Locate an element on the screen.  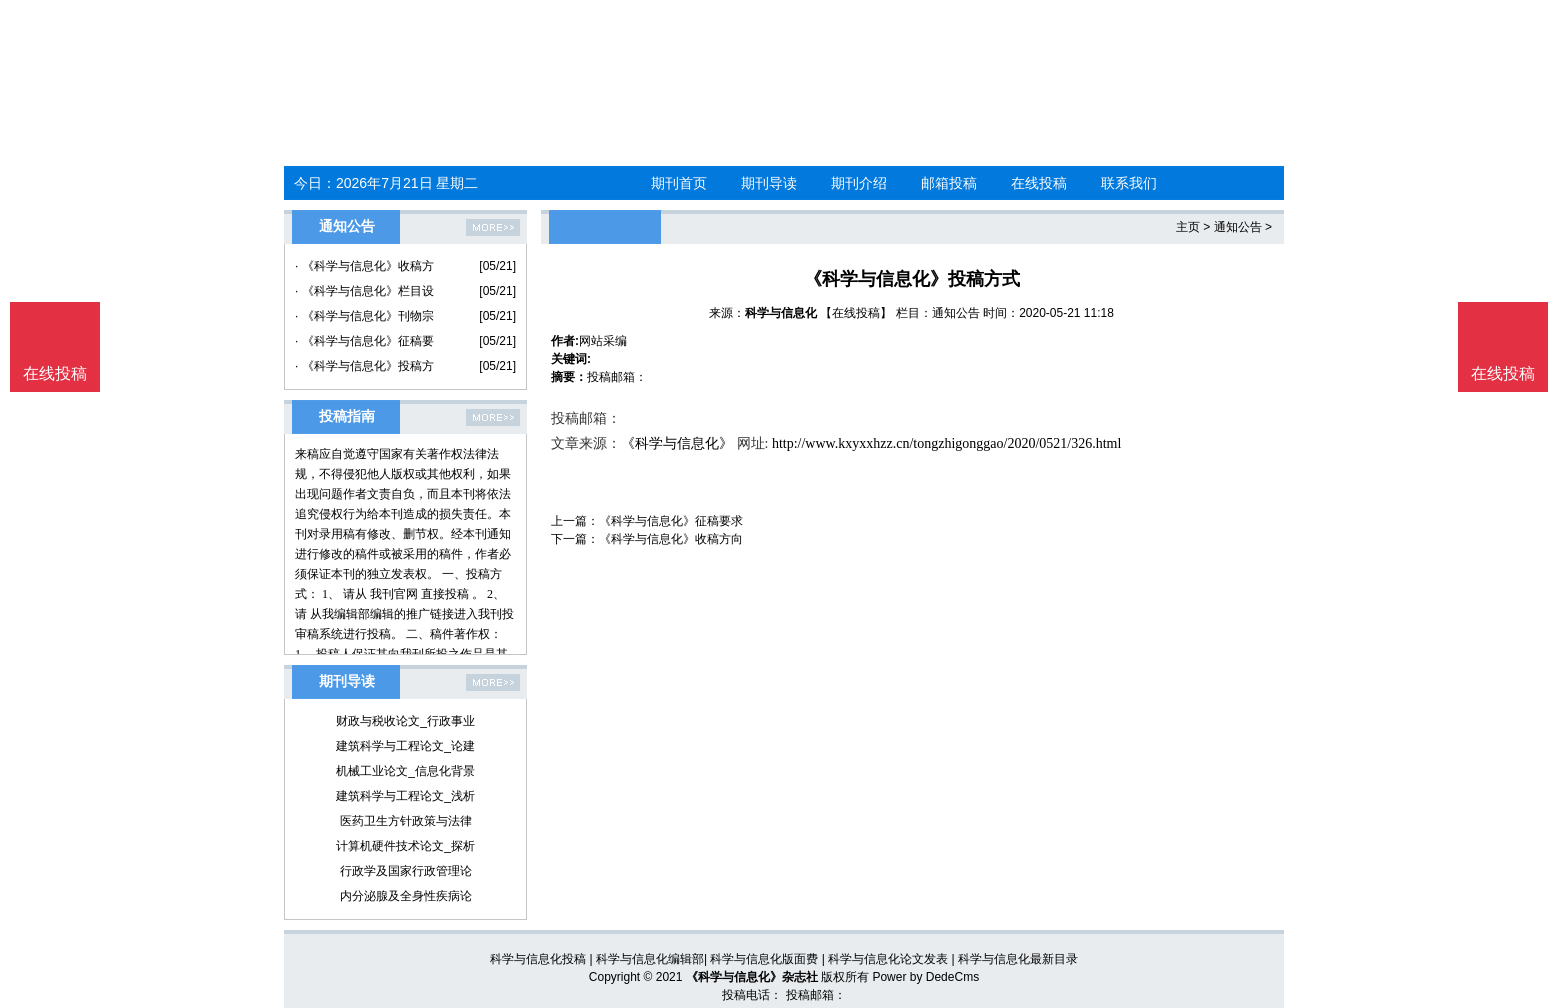
科学与信息化投稿 is located at coordinates (538, 959).